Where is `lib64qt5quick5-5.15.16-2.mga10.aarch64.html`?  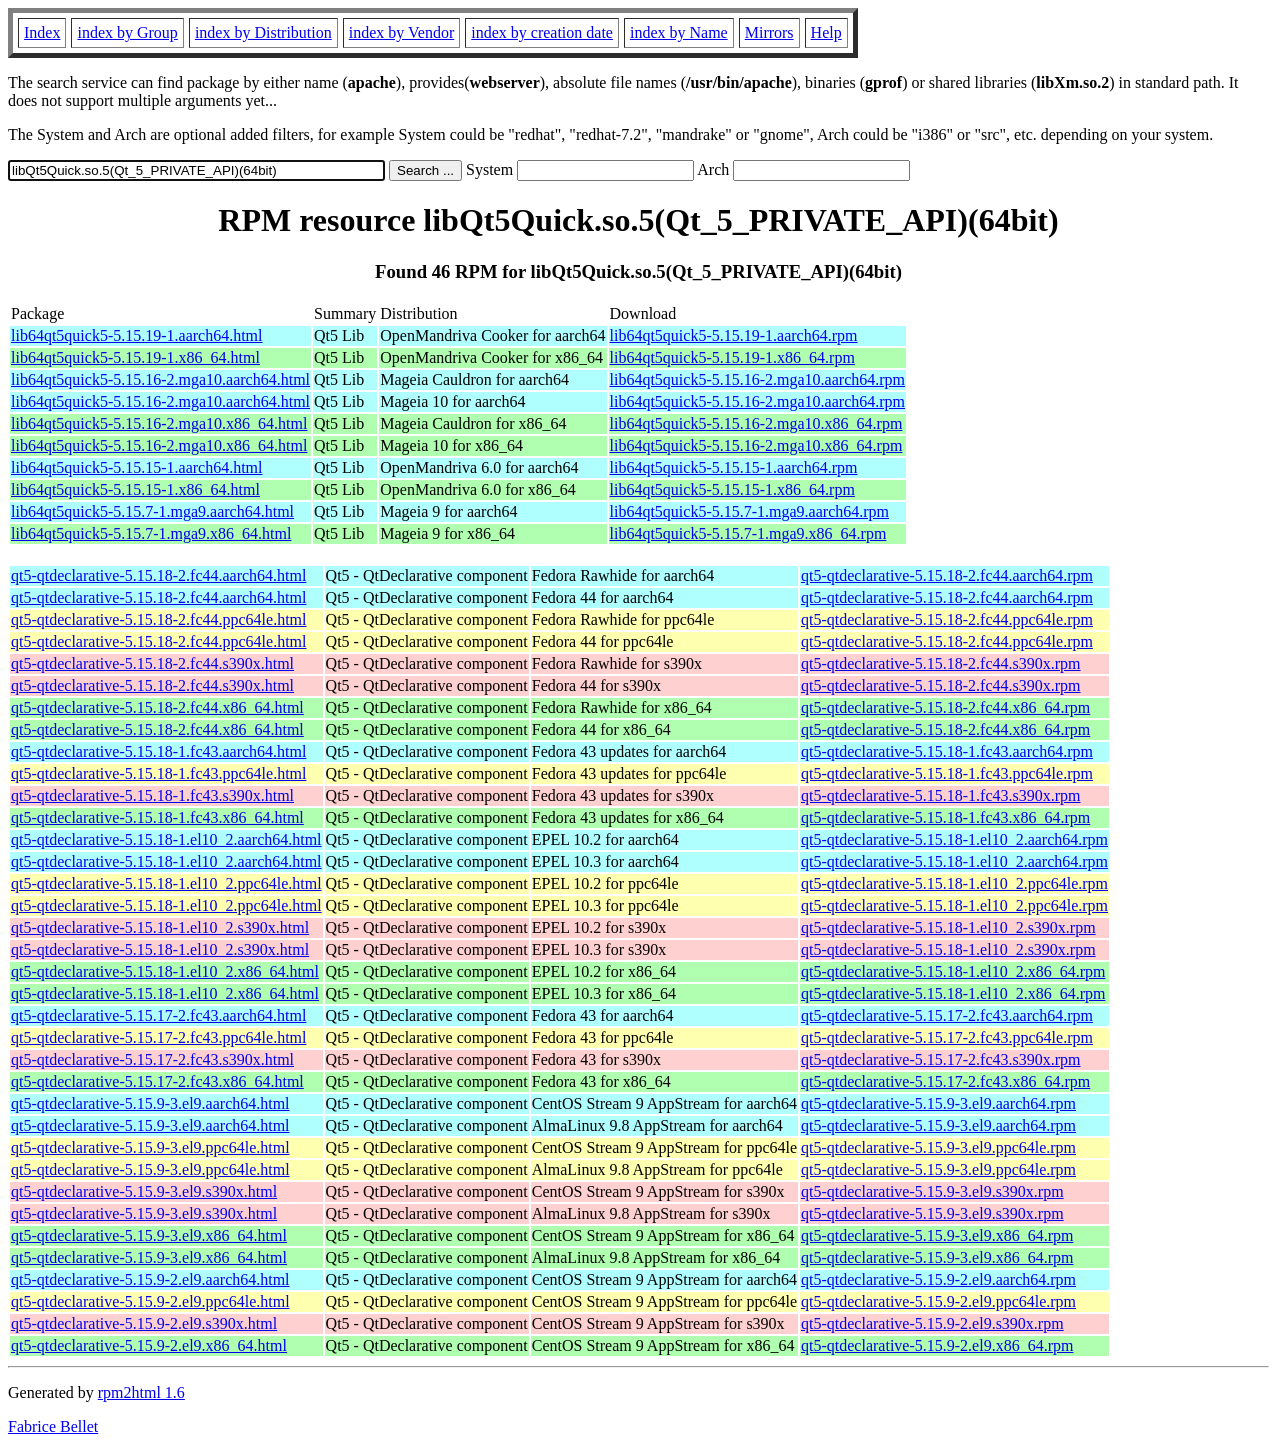 lib64qt5quick5-5.15.16-2.mga10.aarch64.html is located at coordinates (160, 379).